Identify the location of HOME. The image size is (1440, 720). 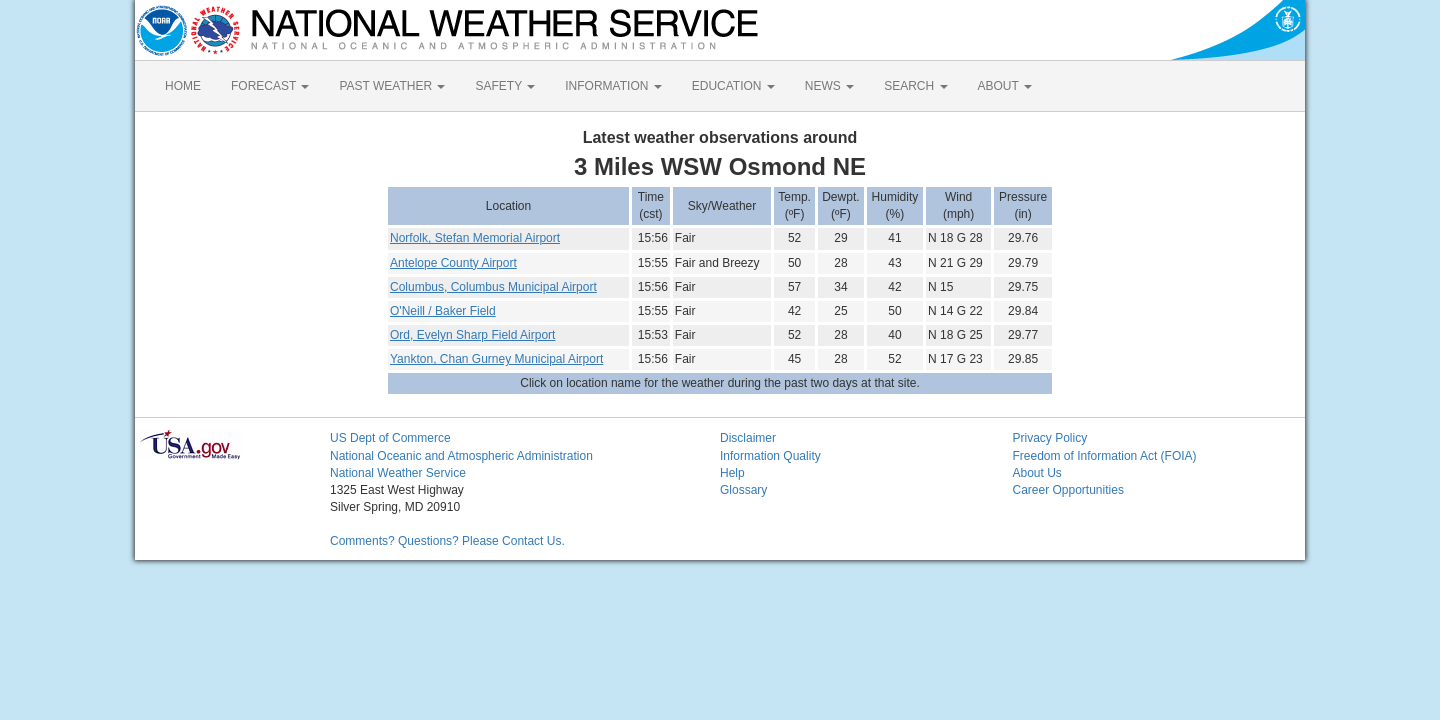
(183, 86).